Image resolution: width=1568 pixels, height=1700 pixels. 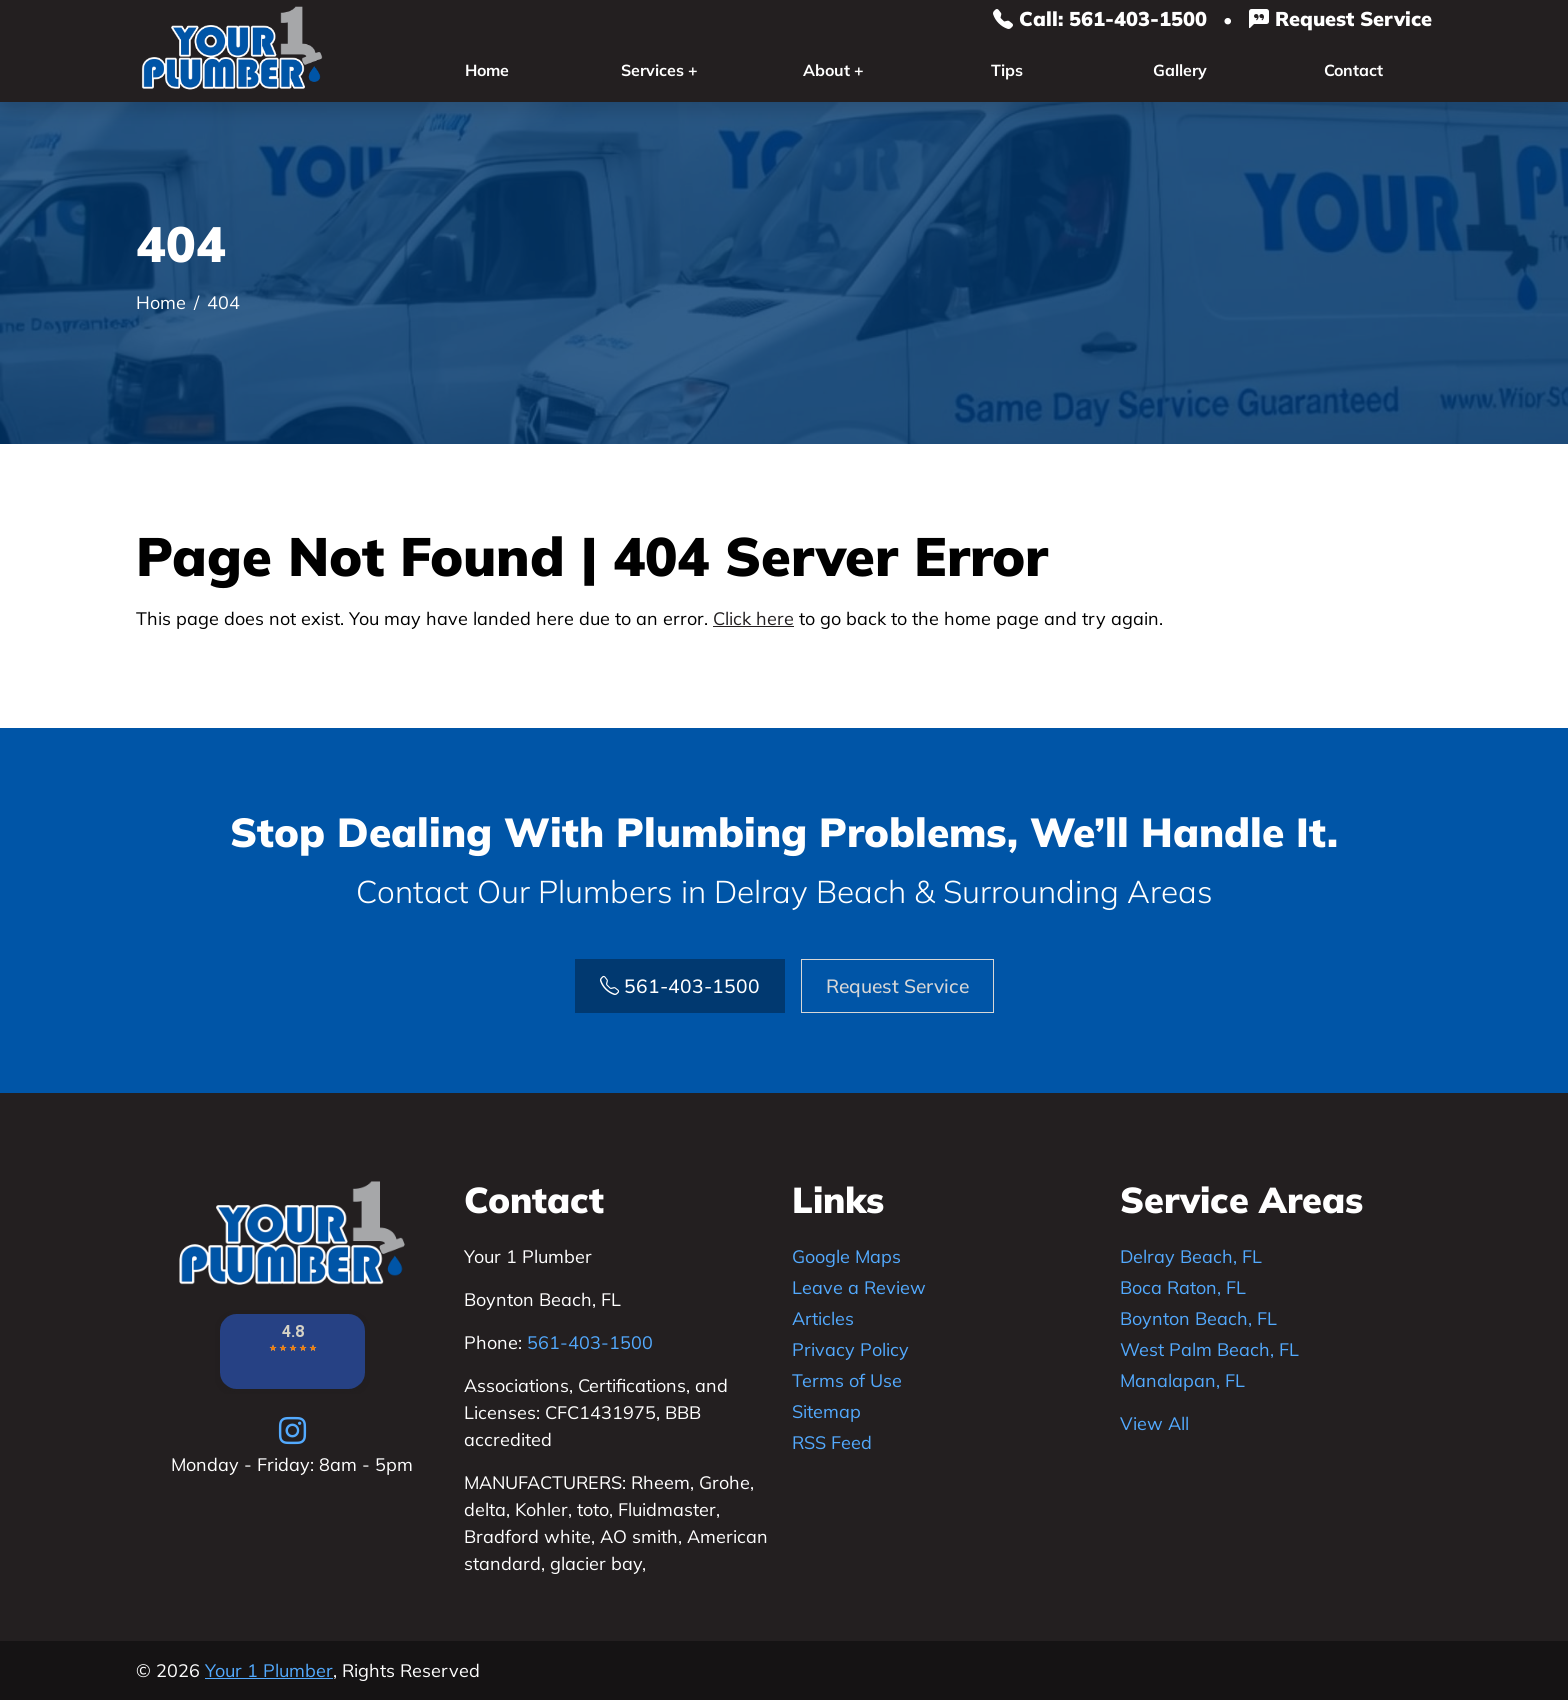 What do you see at coordinates (823, 1318) in the screenshot?
I see `Articles` at bounding box center [823, 1318].